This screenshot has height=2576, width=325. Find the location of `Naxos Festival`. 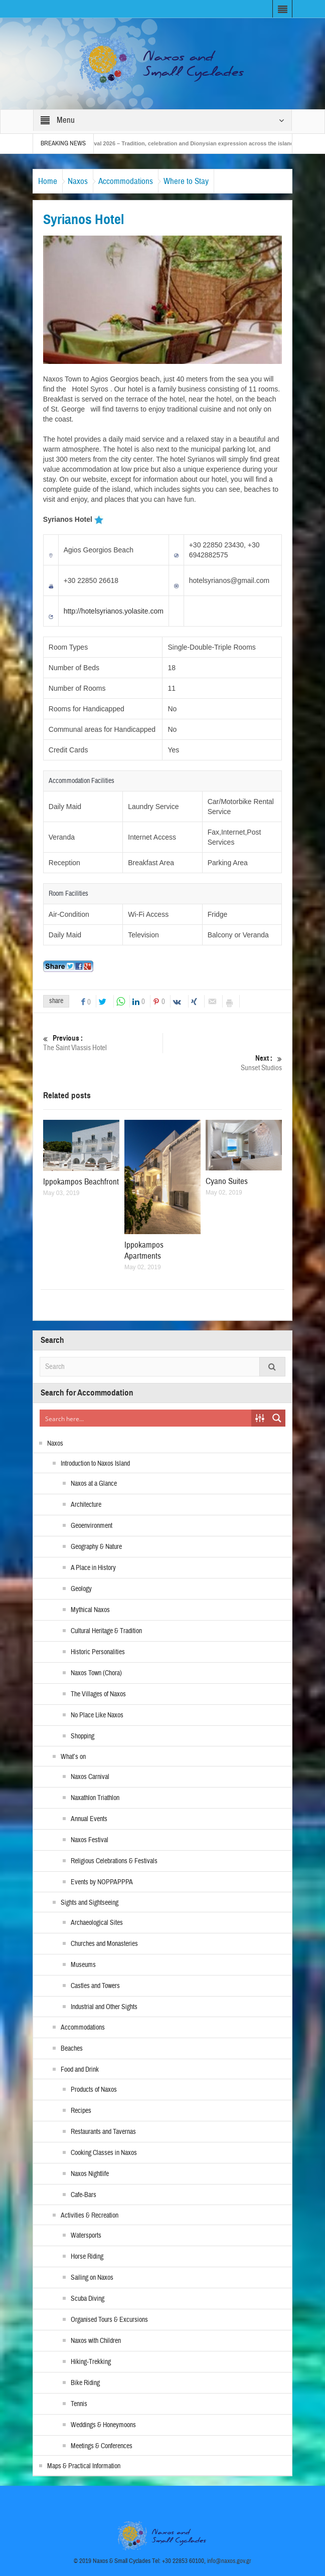

Naxos Festival is located at coordinates (89, 1840).